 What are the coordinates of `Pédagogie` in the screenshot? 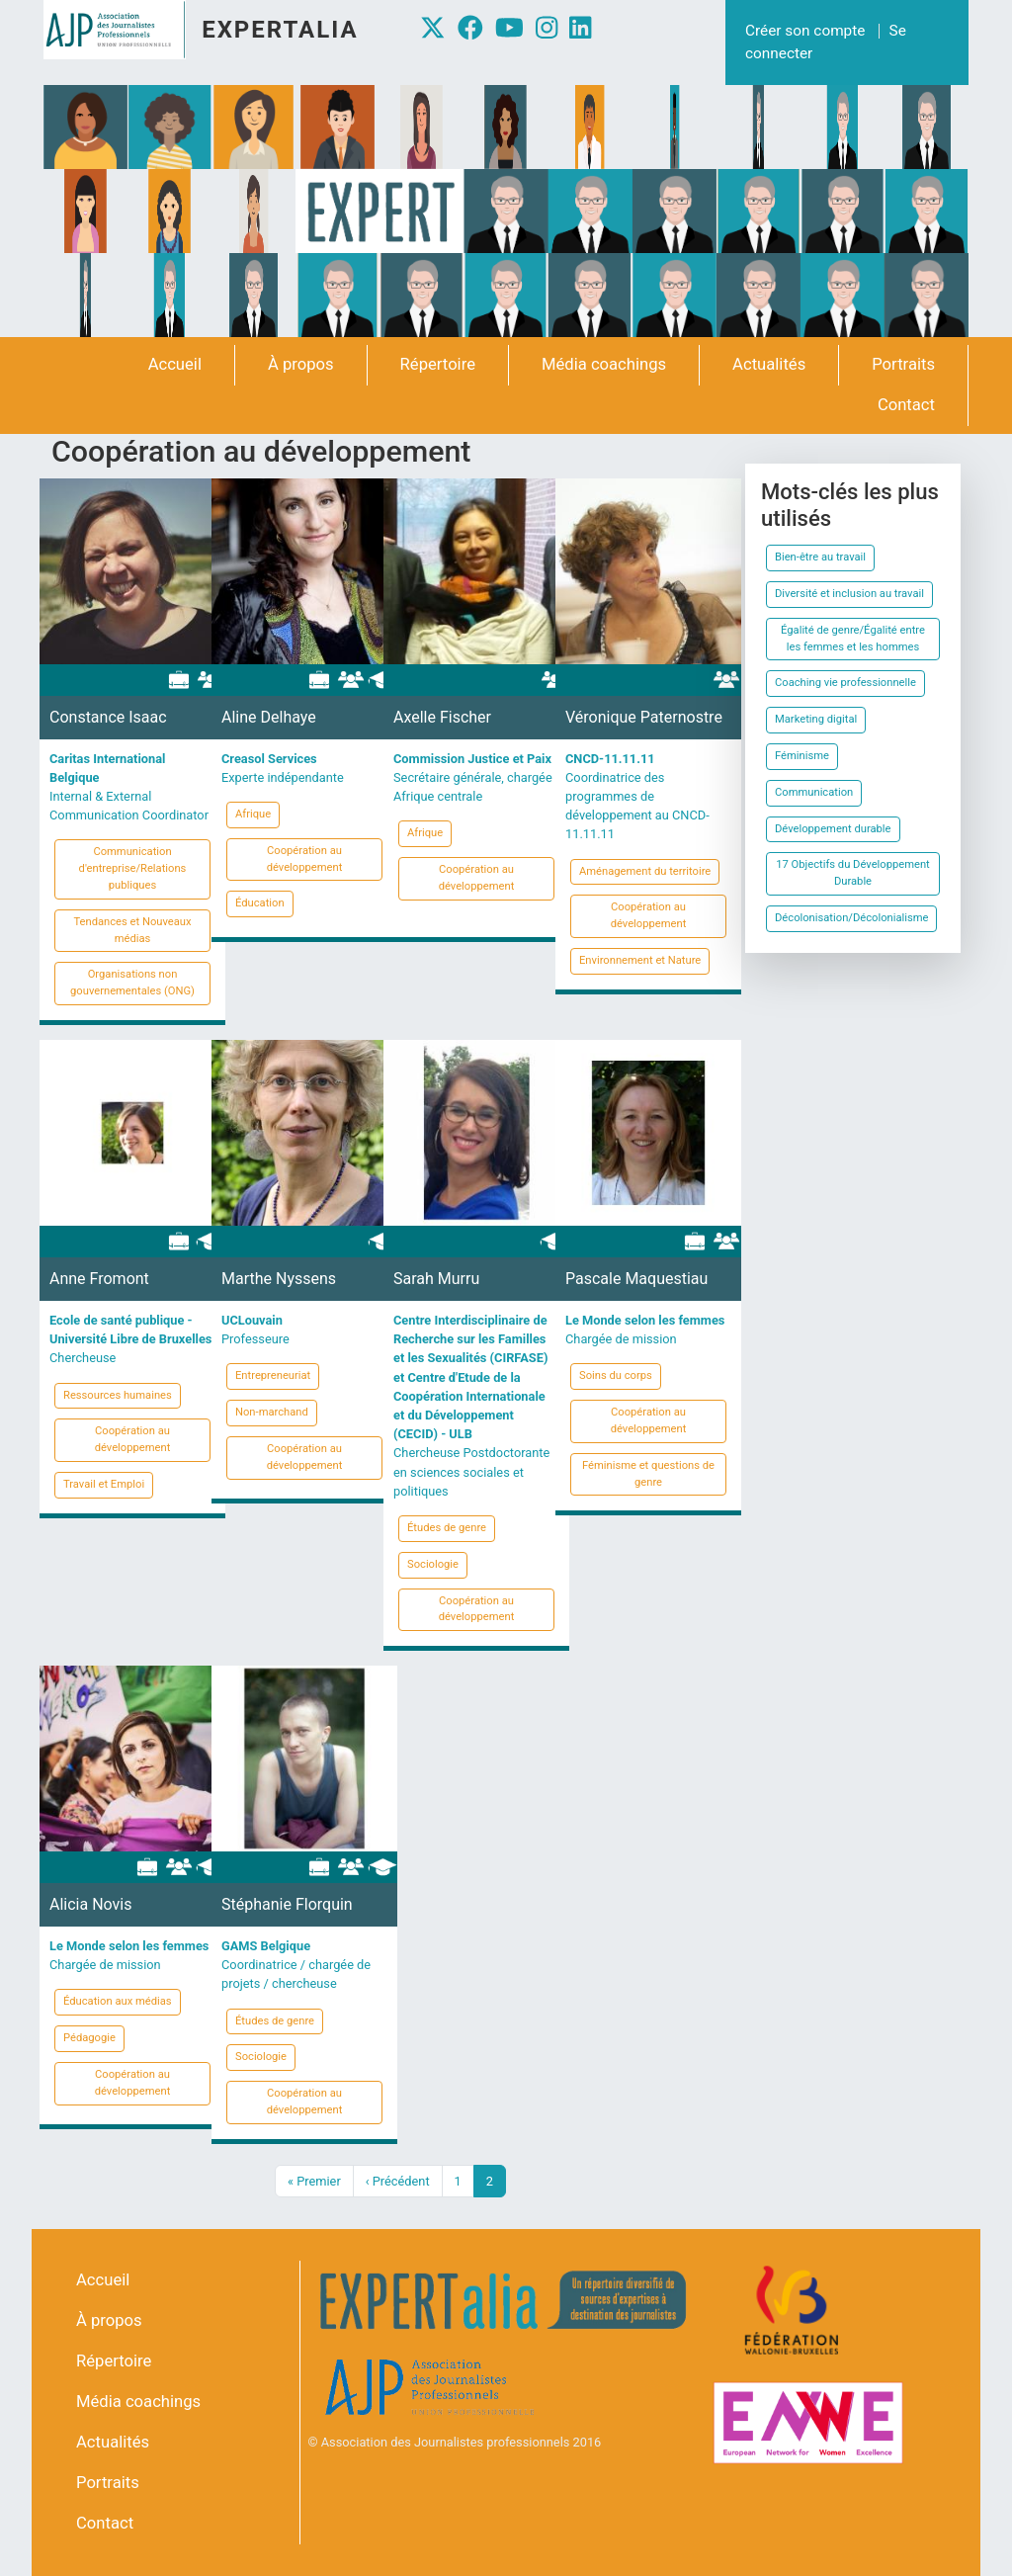 It's located at (89, 2037).